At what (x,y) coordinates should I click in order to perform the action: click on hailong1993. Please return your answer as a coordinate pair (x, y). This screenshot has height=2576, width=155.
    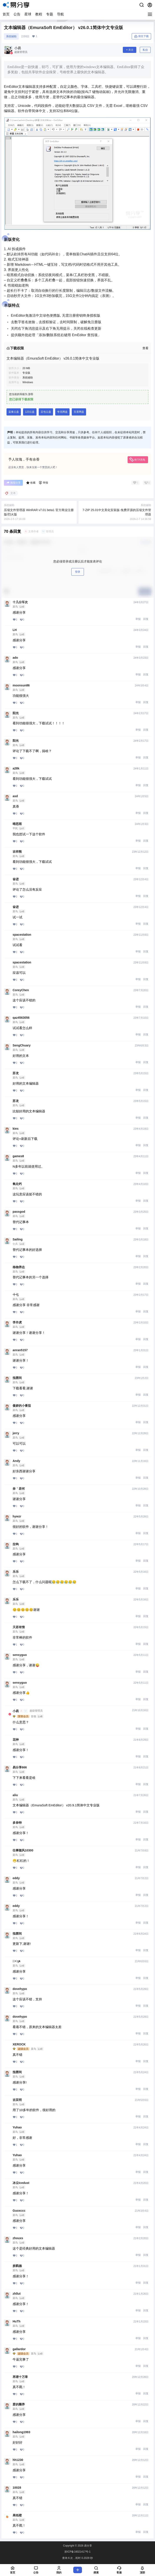
    Looking at the image, I should click on (21, 2432).